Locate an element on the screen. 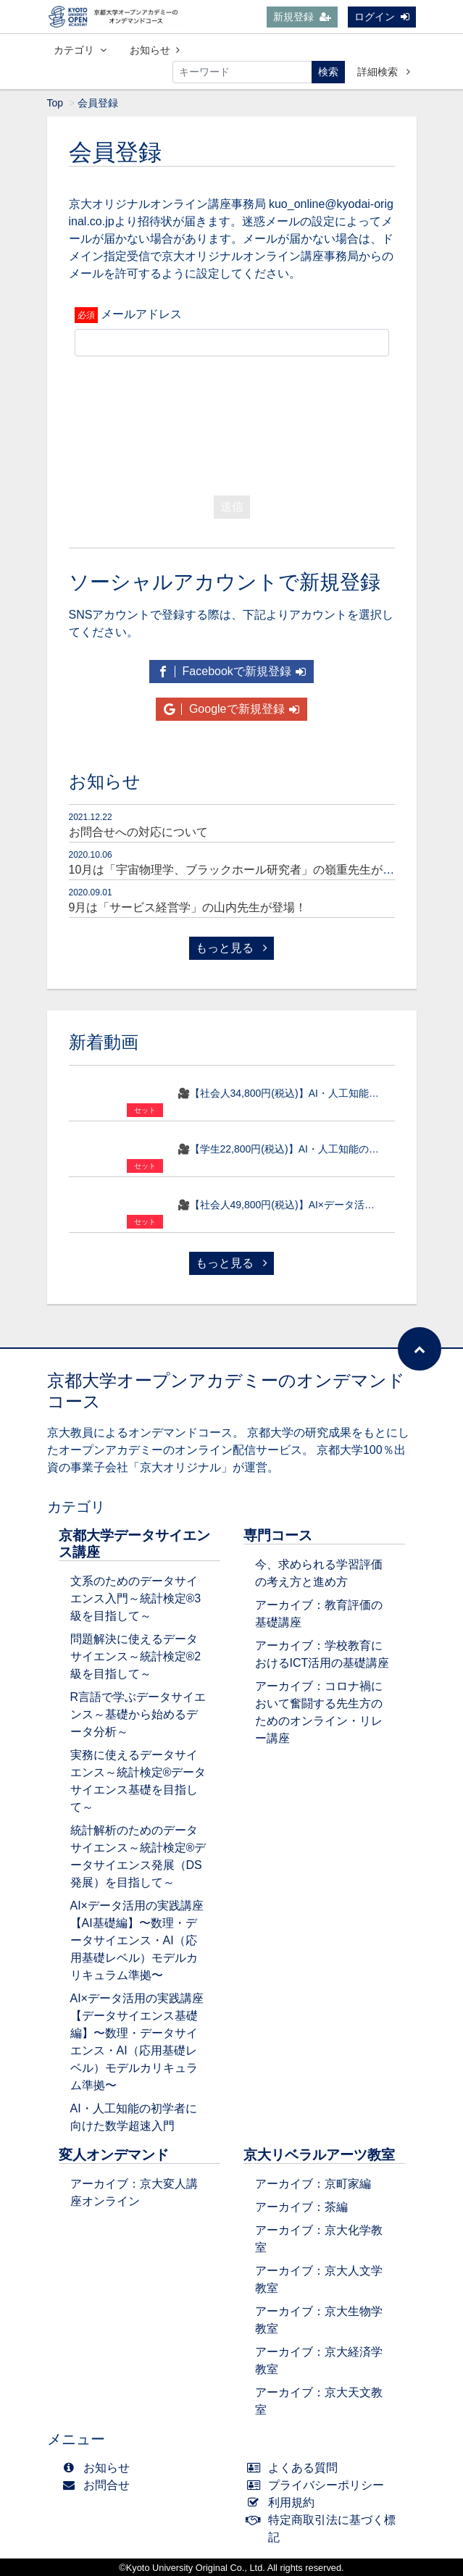 The image size is (463, 2576). プライバシーポリシー is located at coordinates (319, 2485).